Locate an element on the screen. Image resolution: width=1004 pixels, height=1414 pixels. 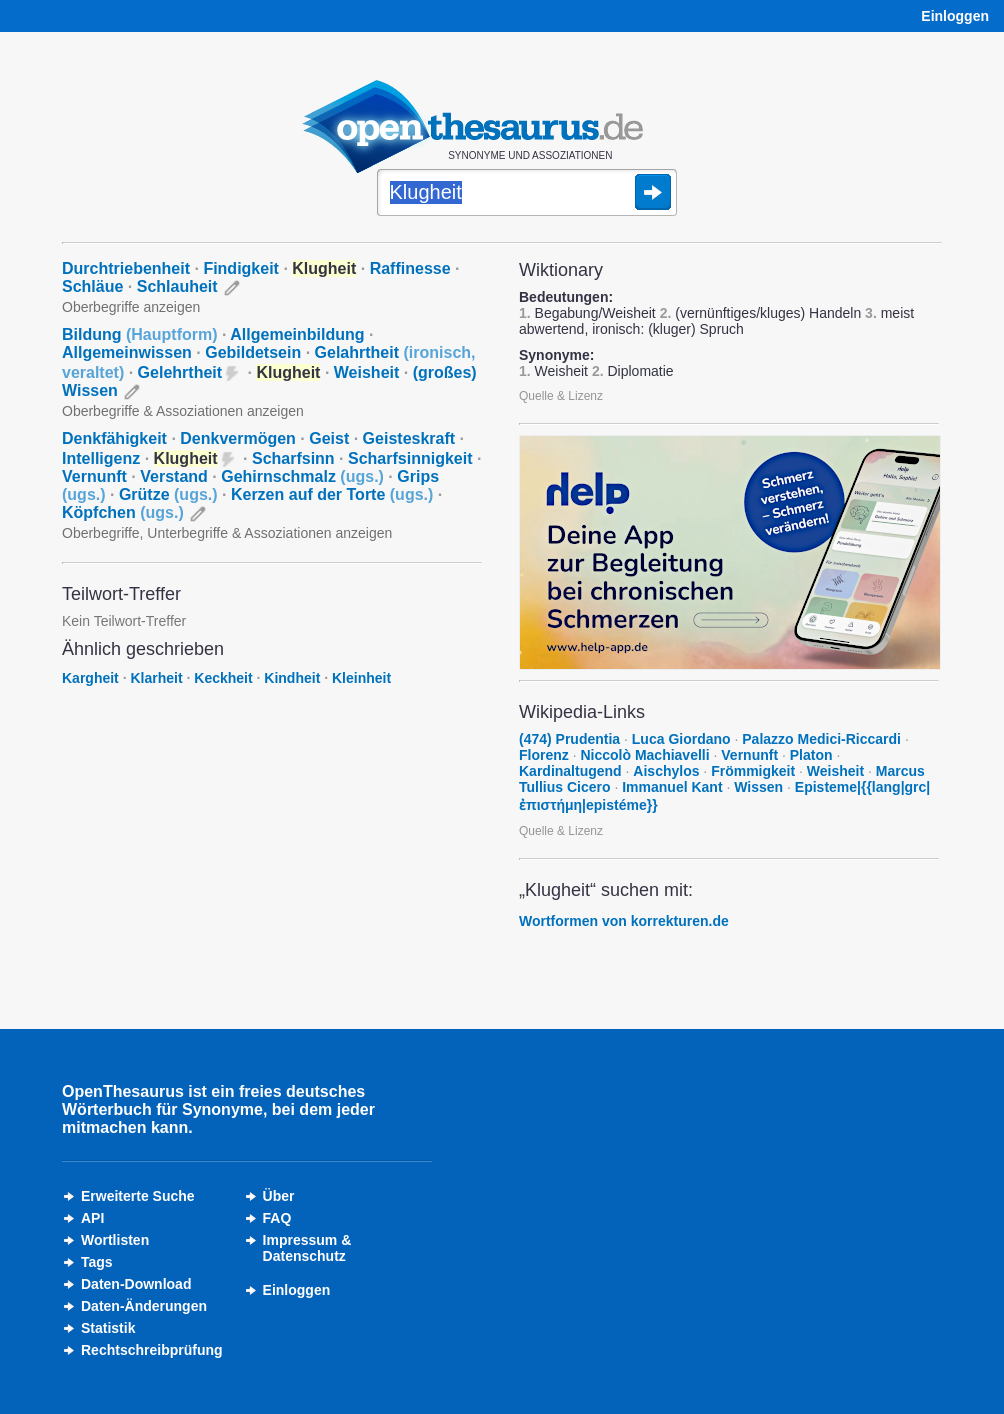
(474) Prudentia is located at coordinates (569, 739).